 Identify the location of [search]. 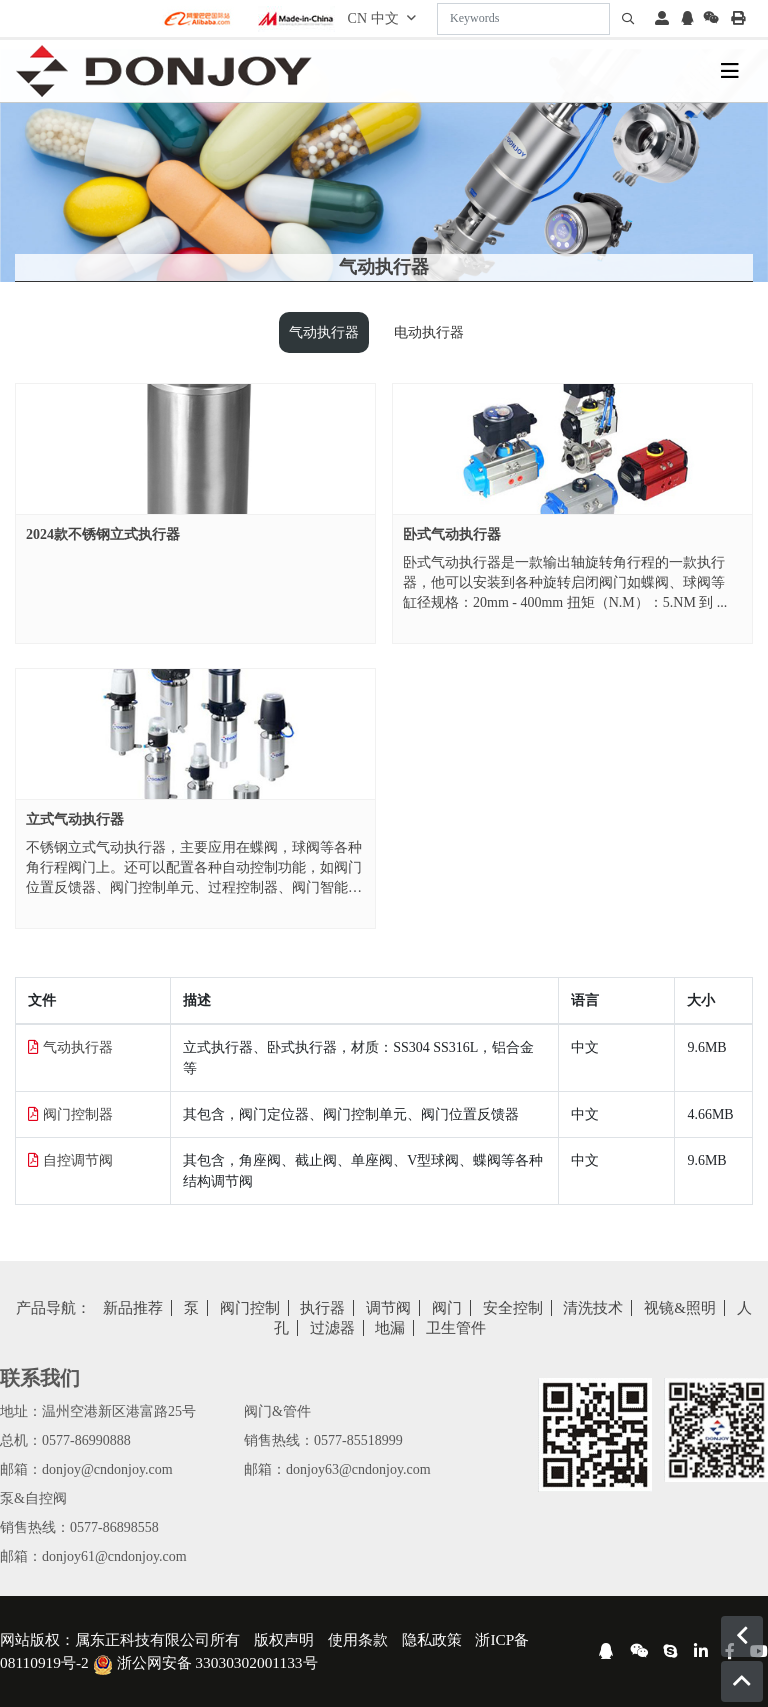
(628, 19).